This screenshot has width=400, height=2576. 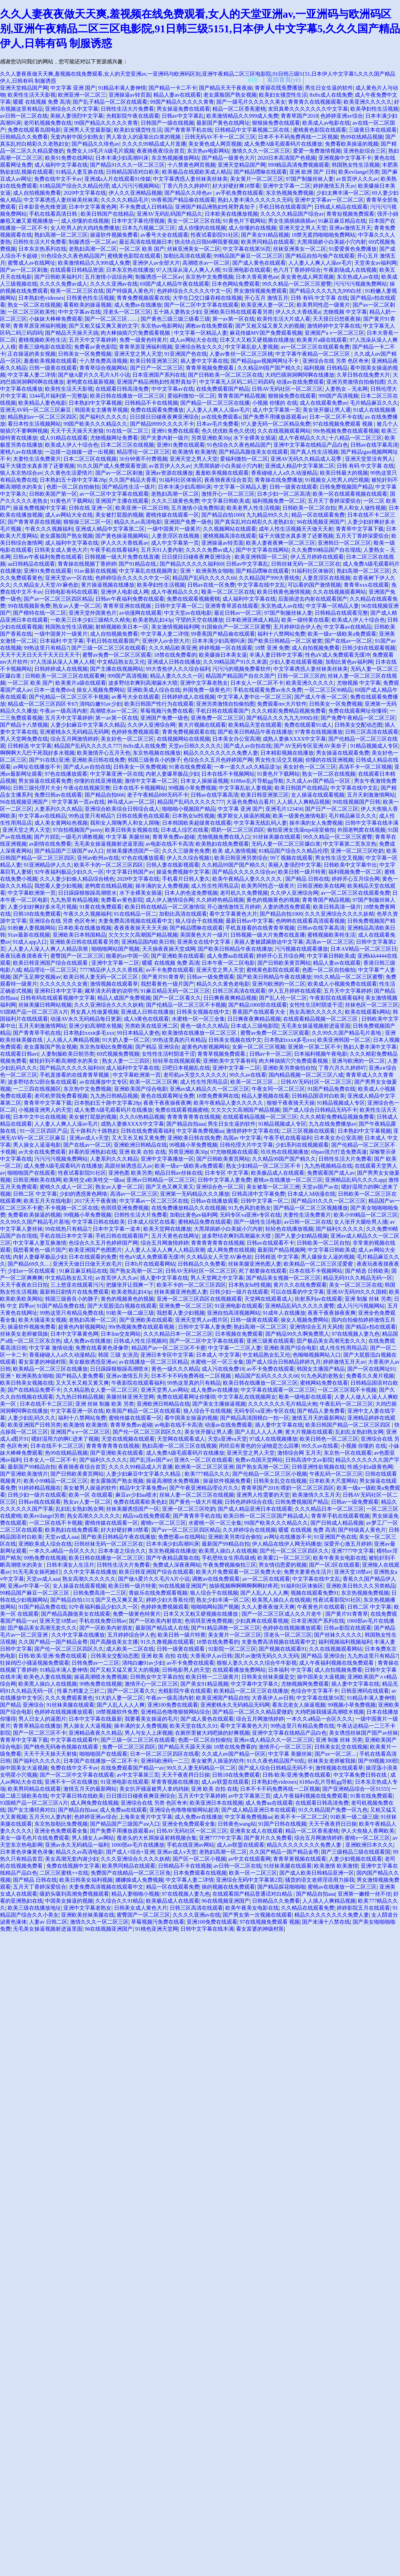 I want to click on 男女激情视频免费观看, so click(x=260, y=291).